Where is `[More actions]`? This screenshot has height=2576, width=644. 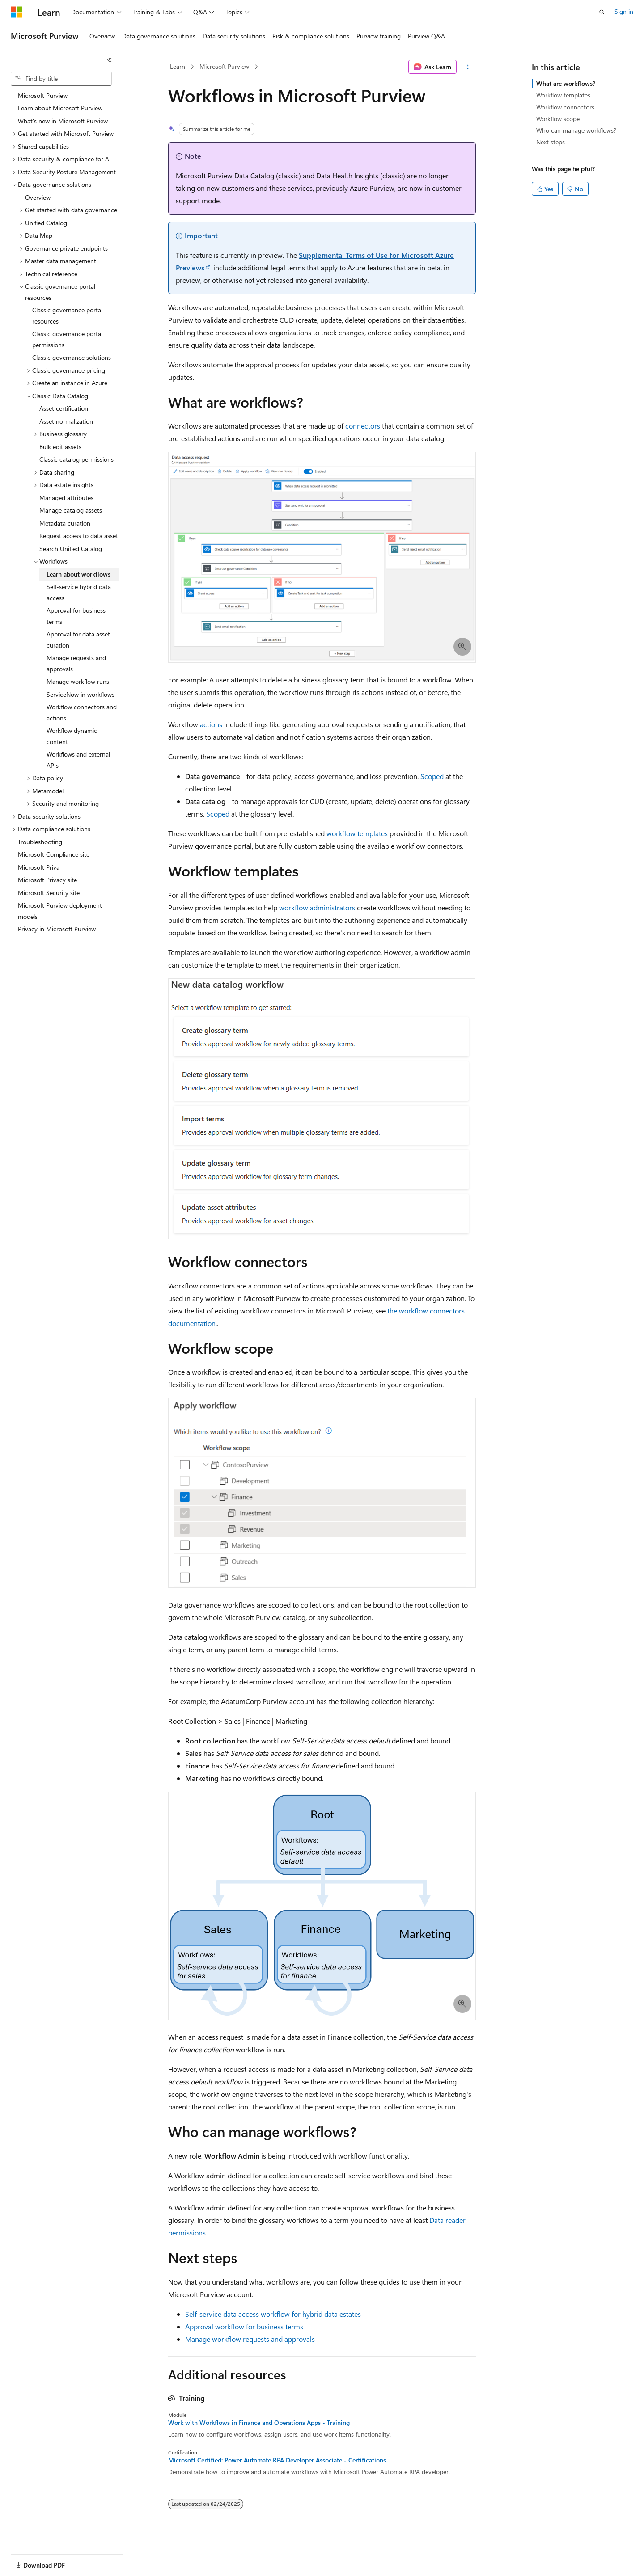 [More actions] is located at coordinates (468, 67).